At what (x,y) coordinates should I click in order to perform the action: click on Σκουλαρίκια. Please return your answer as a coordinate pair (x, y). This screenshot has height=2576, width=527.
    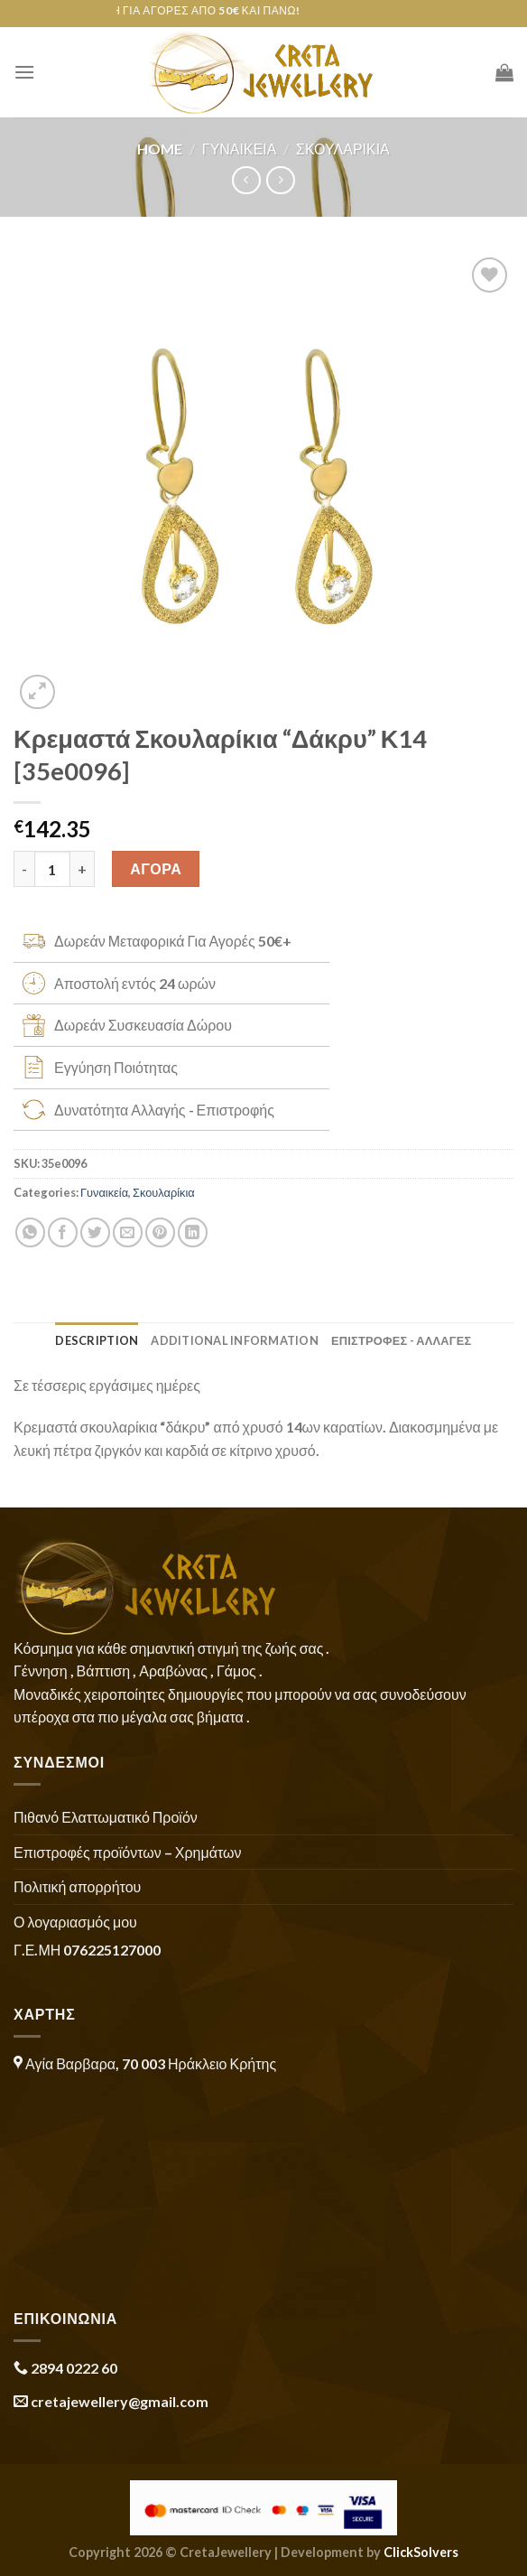
    Looking at the image, I should click on (343, 148).